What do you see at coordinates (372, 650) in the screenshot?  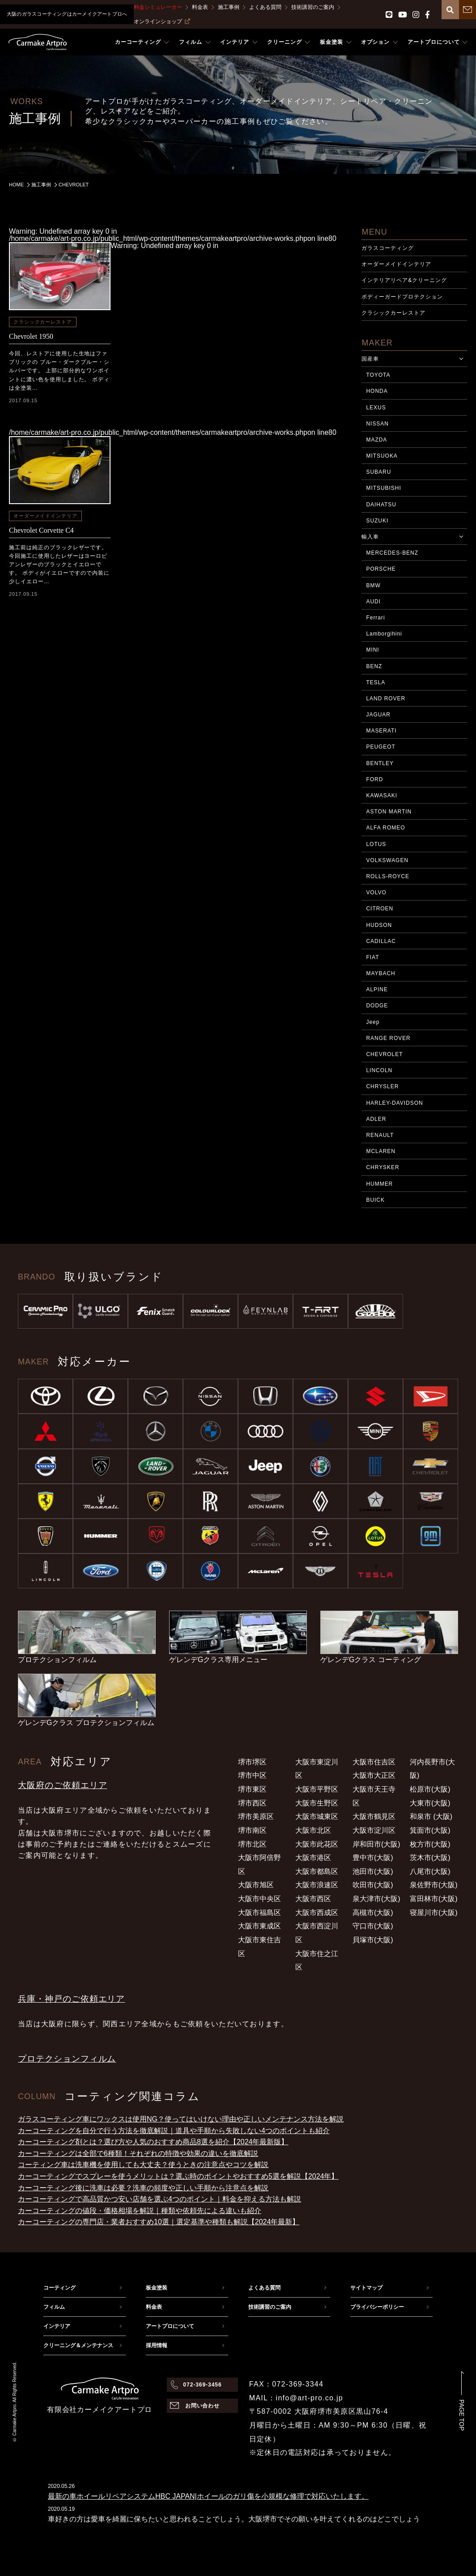 I see `MINI` at bounding box center [372, 650].